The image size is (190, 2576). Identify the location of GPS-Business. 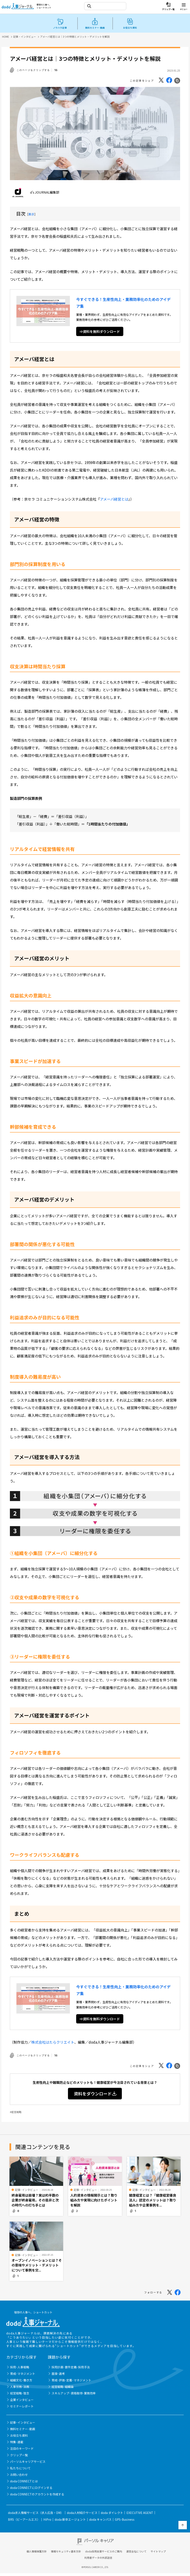
(124, 2522).